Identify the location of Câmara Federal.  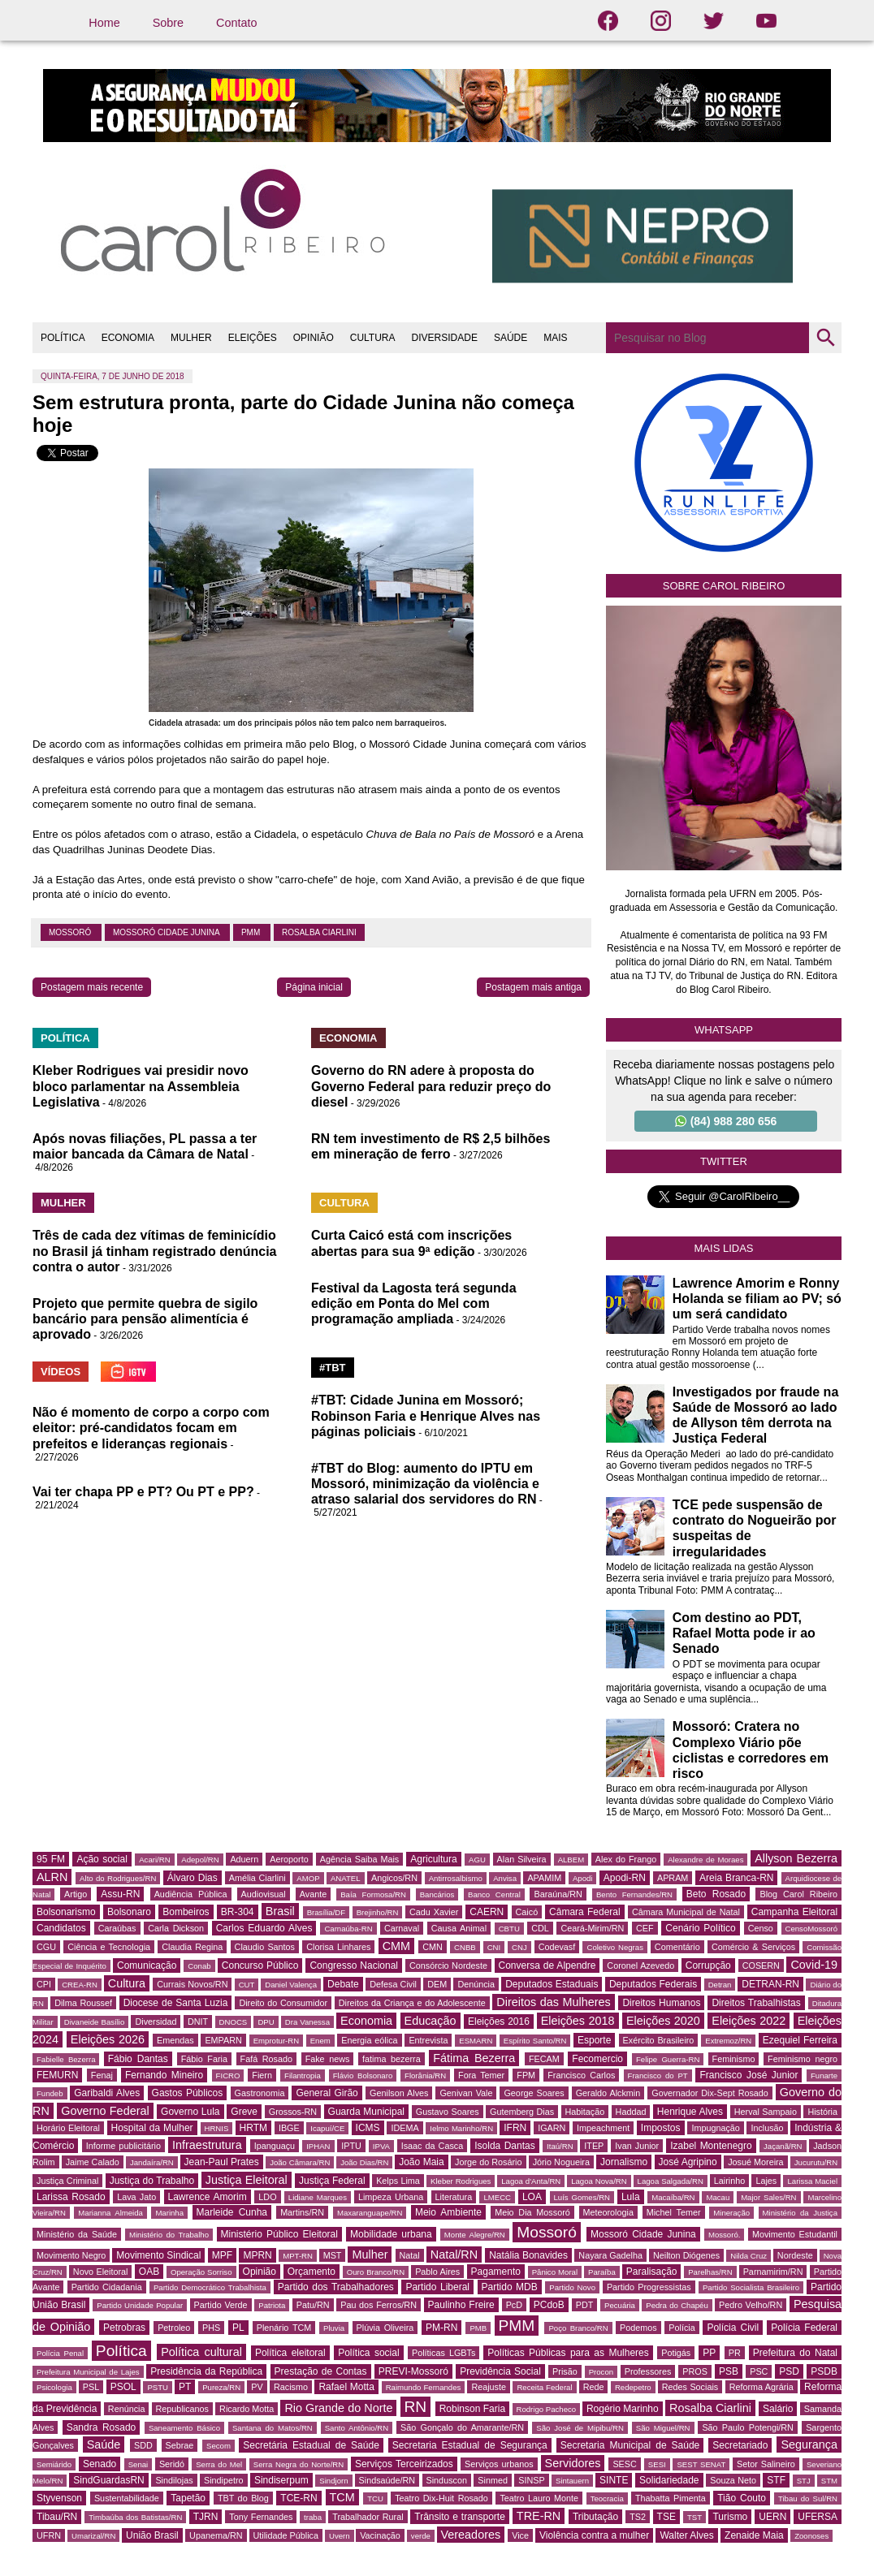
(585, 1912).